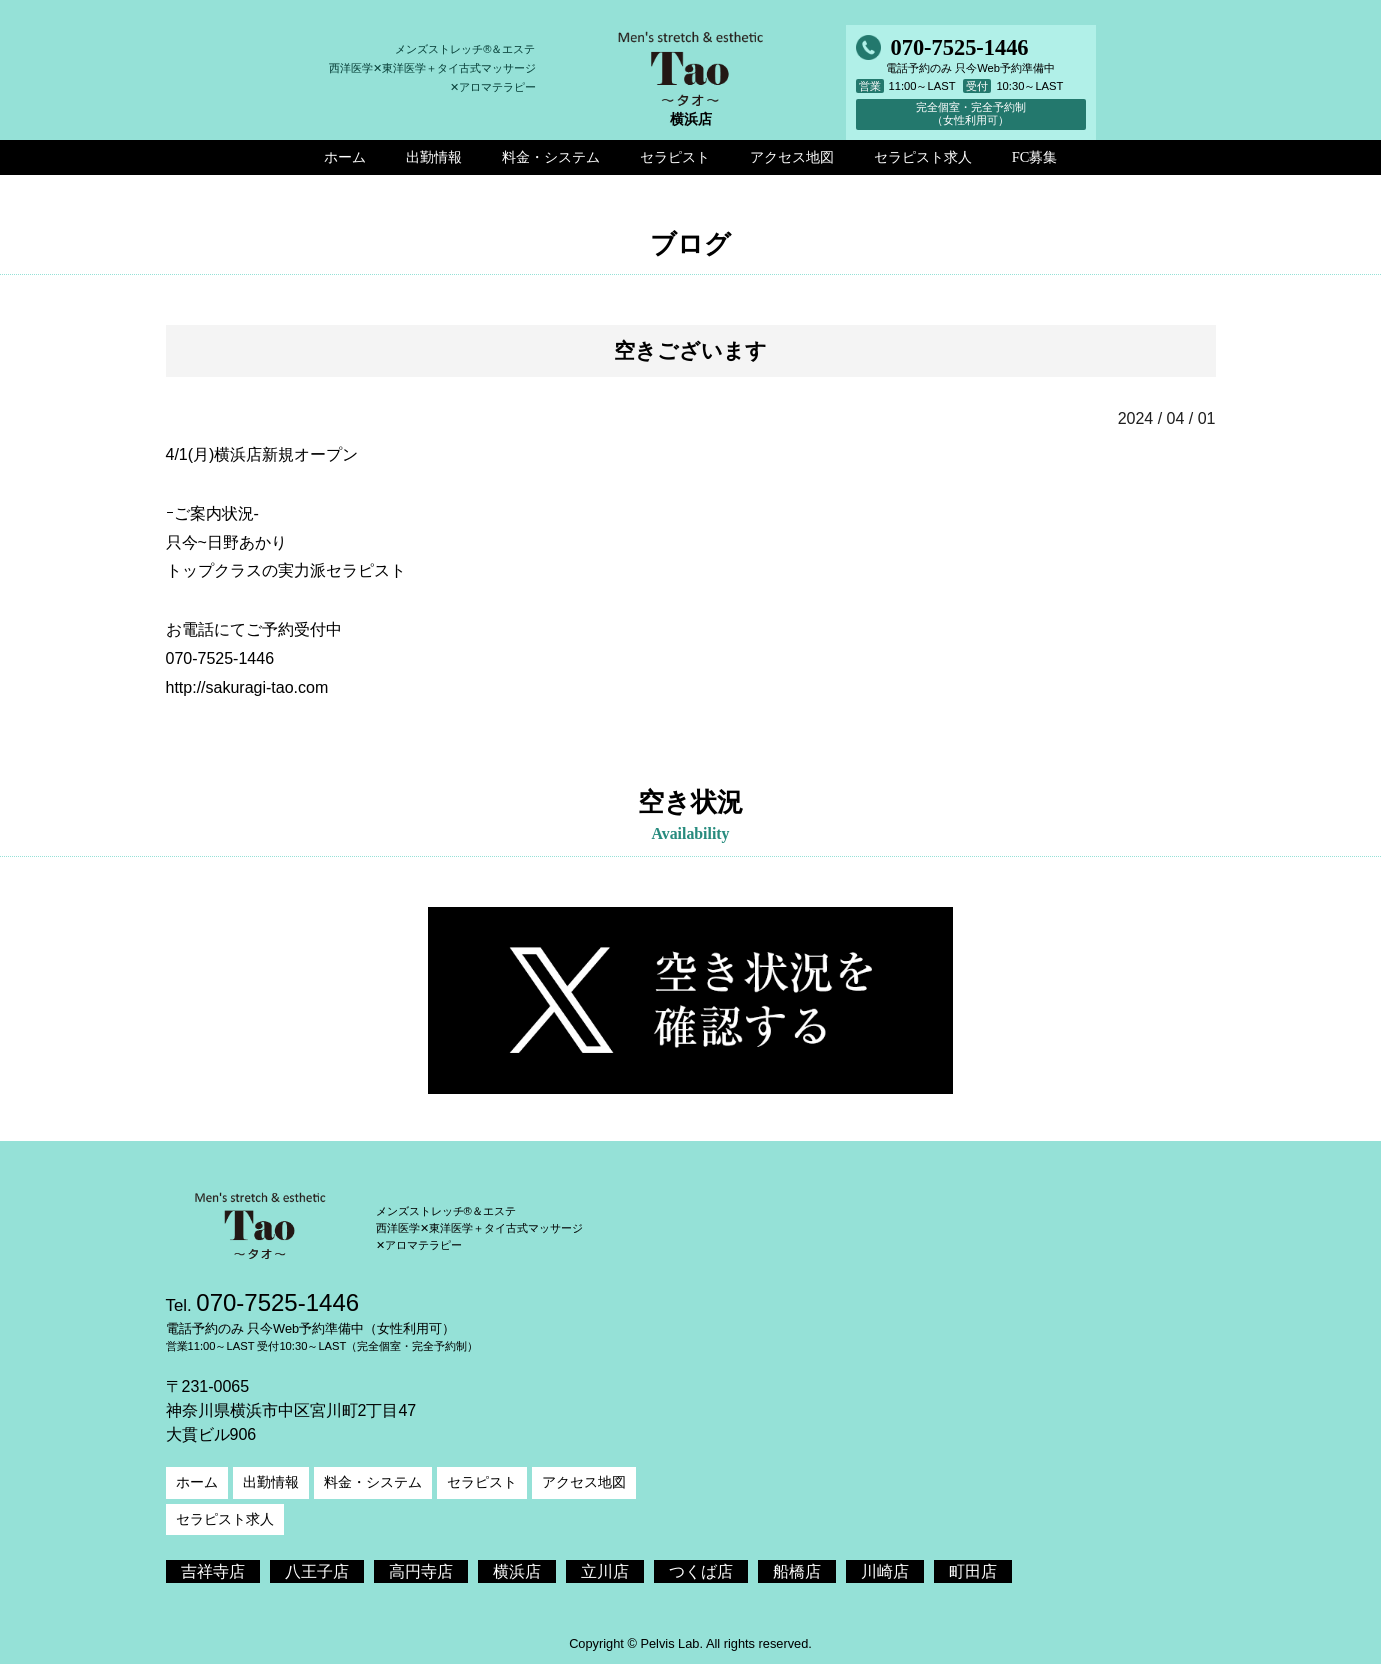 Image resolution: width=1381 pixels, height=1664 pixels. I want to click on 八王子店, so click(317, 1571).